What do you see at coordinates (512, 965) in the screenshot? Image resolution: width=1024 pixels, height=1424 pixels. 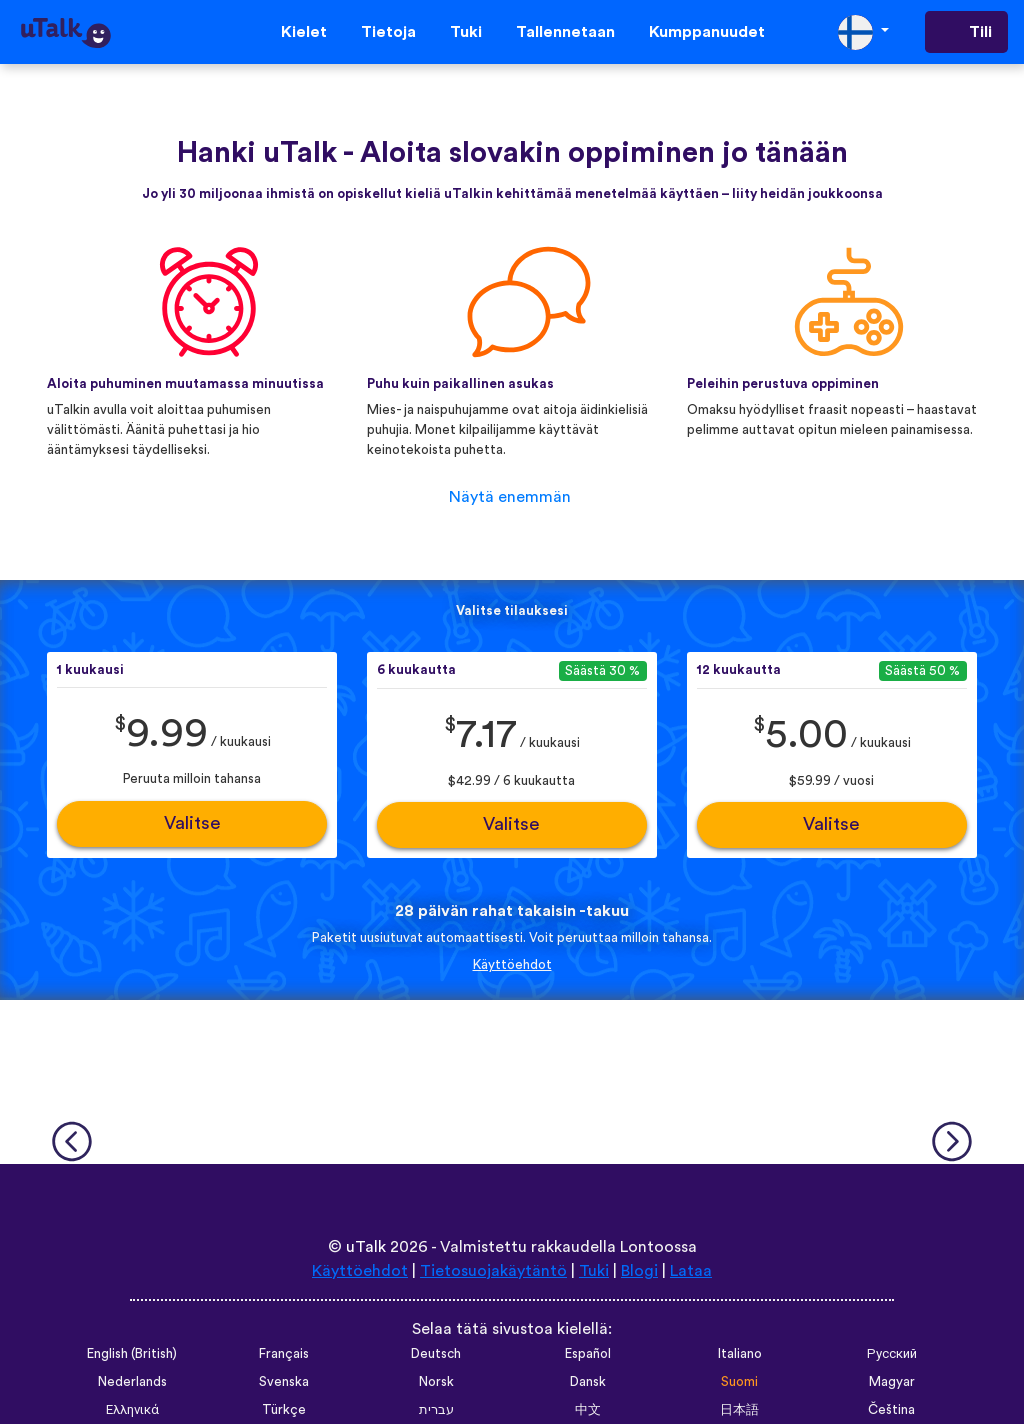 I see `Käyttöehdot` at bounding box center [512, 965].